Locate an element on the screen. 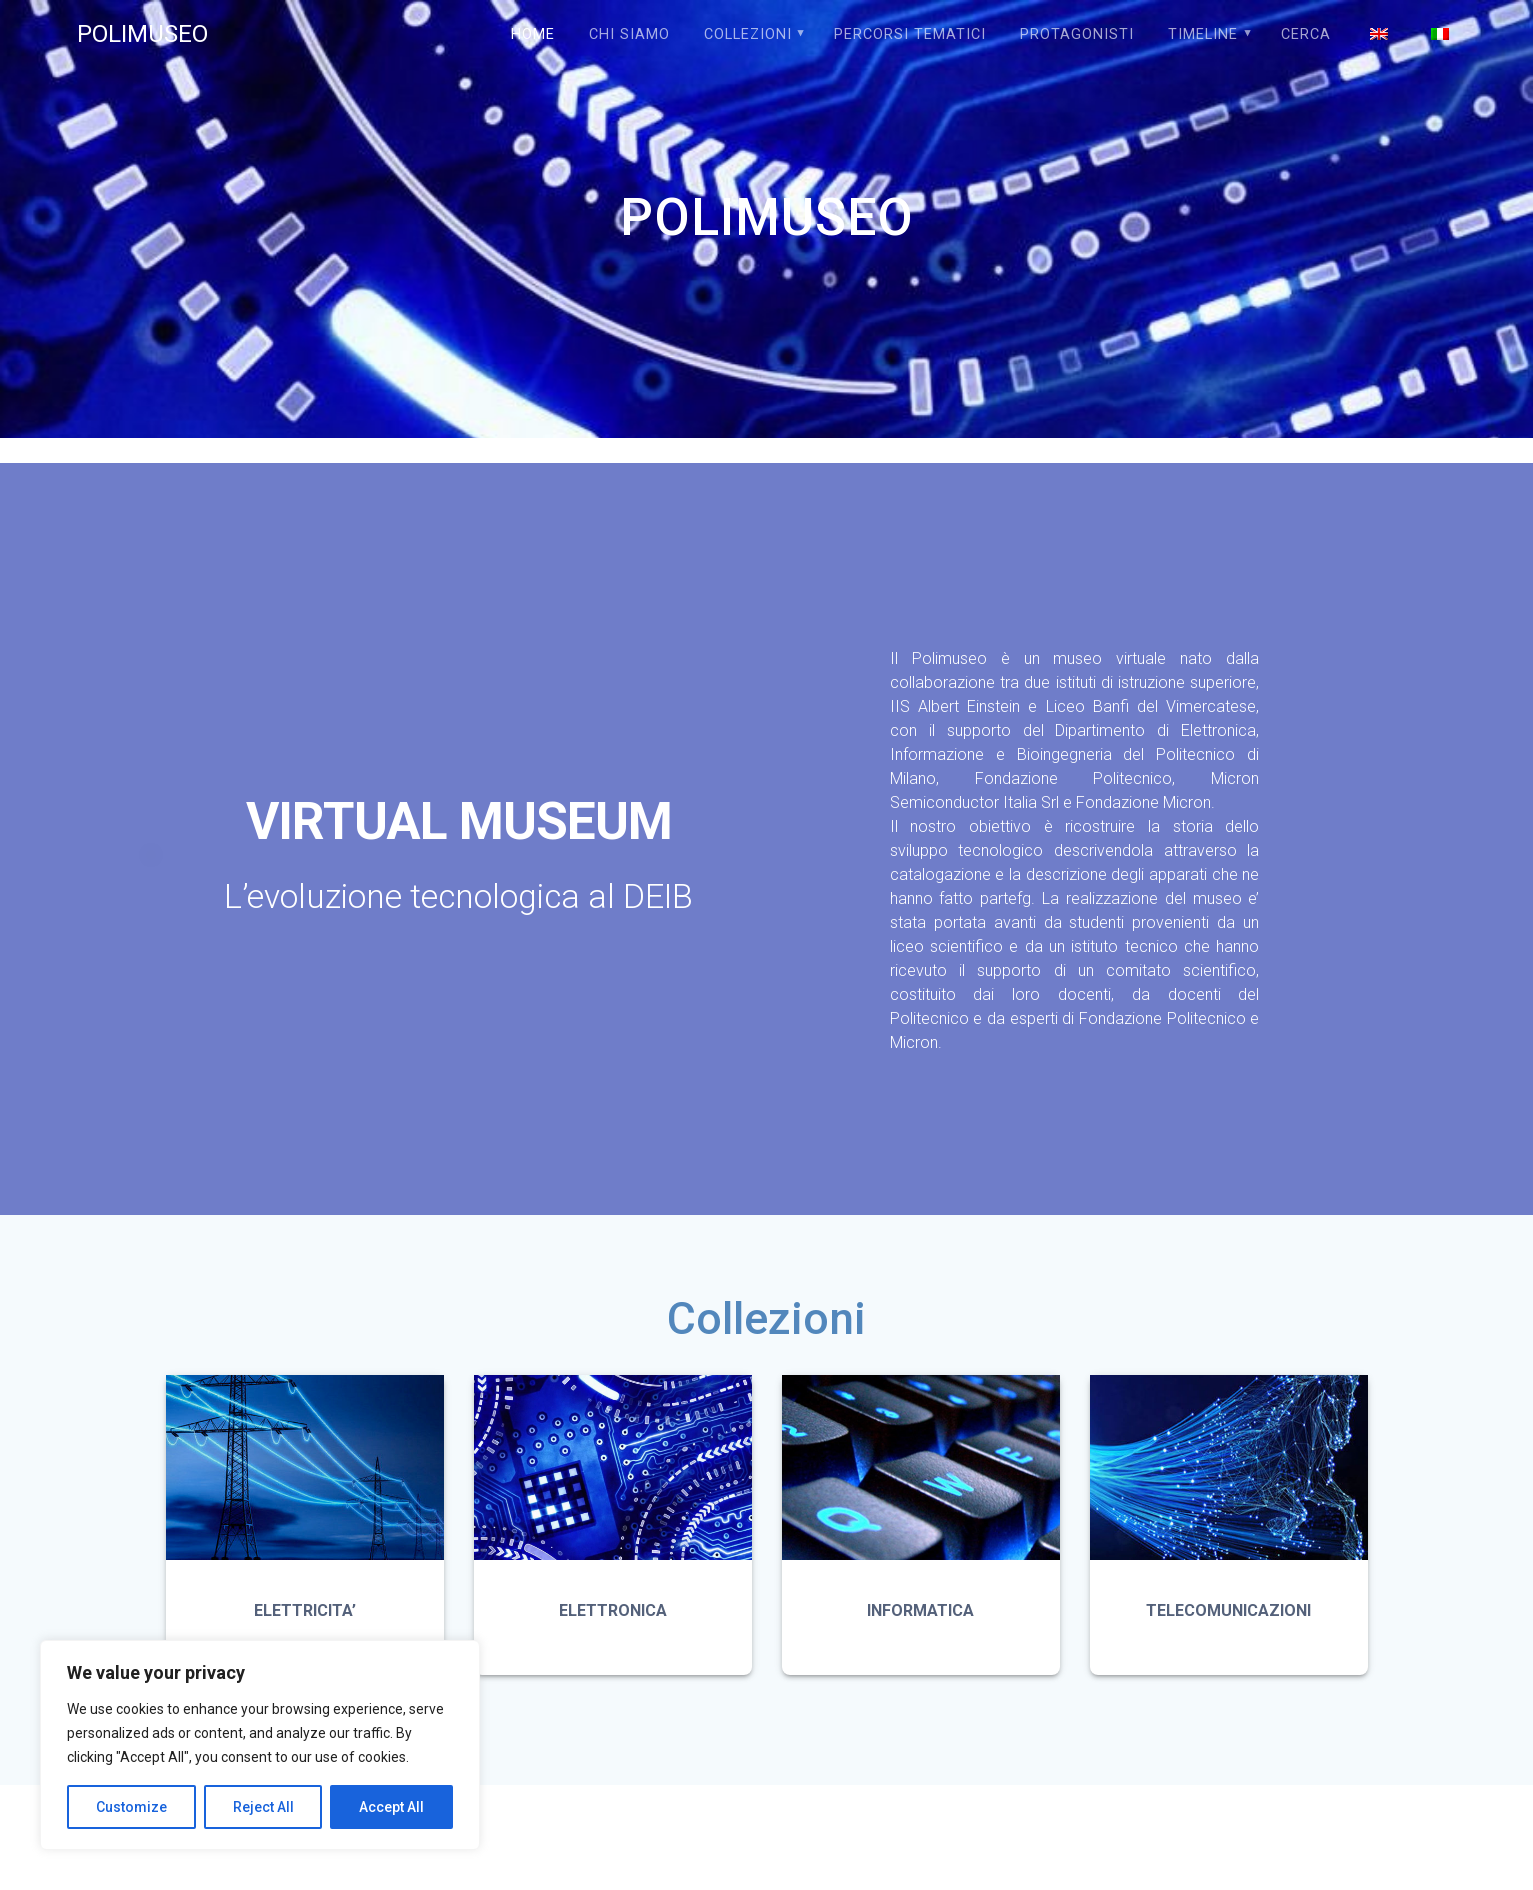  TIMELINE is located at coordinates (1203, 34).